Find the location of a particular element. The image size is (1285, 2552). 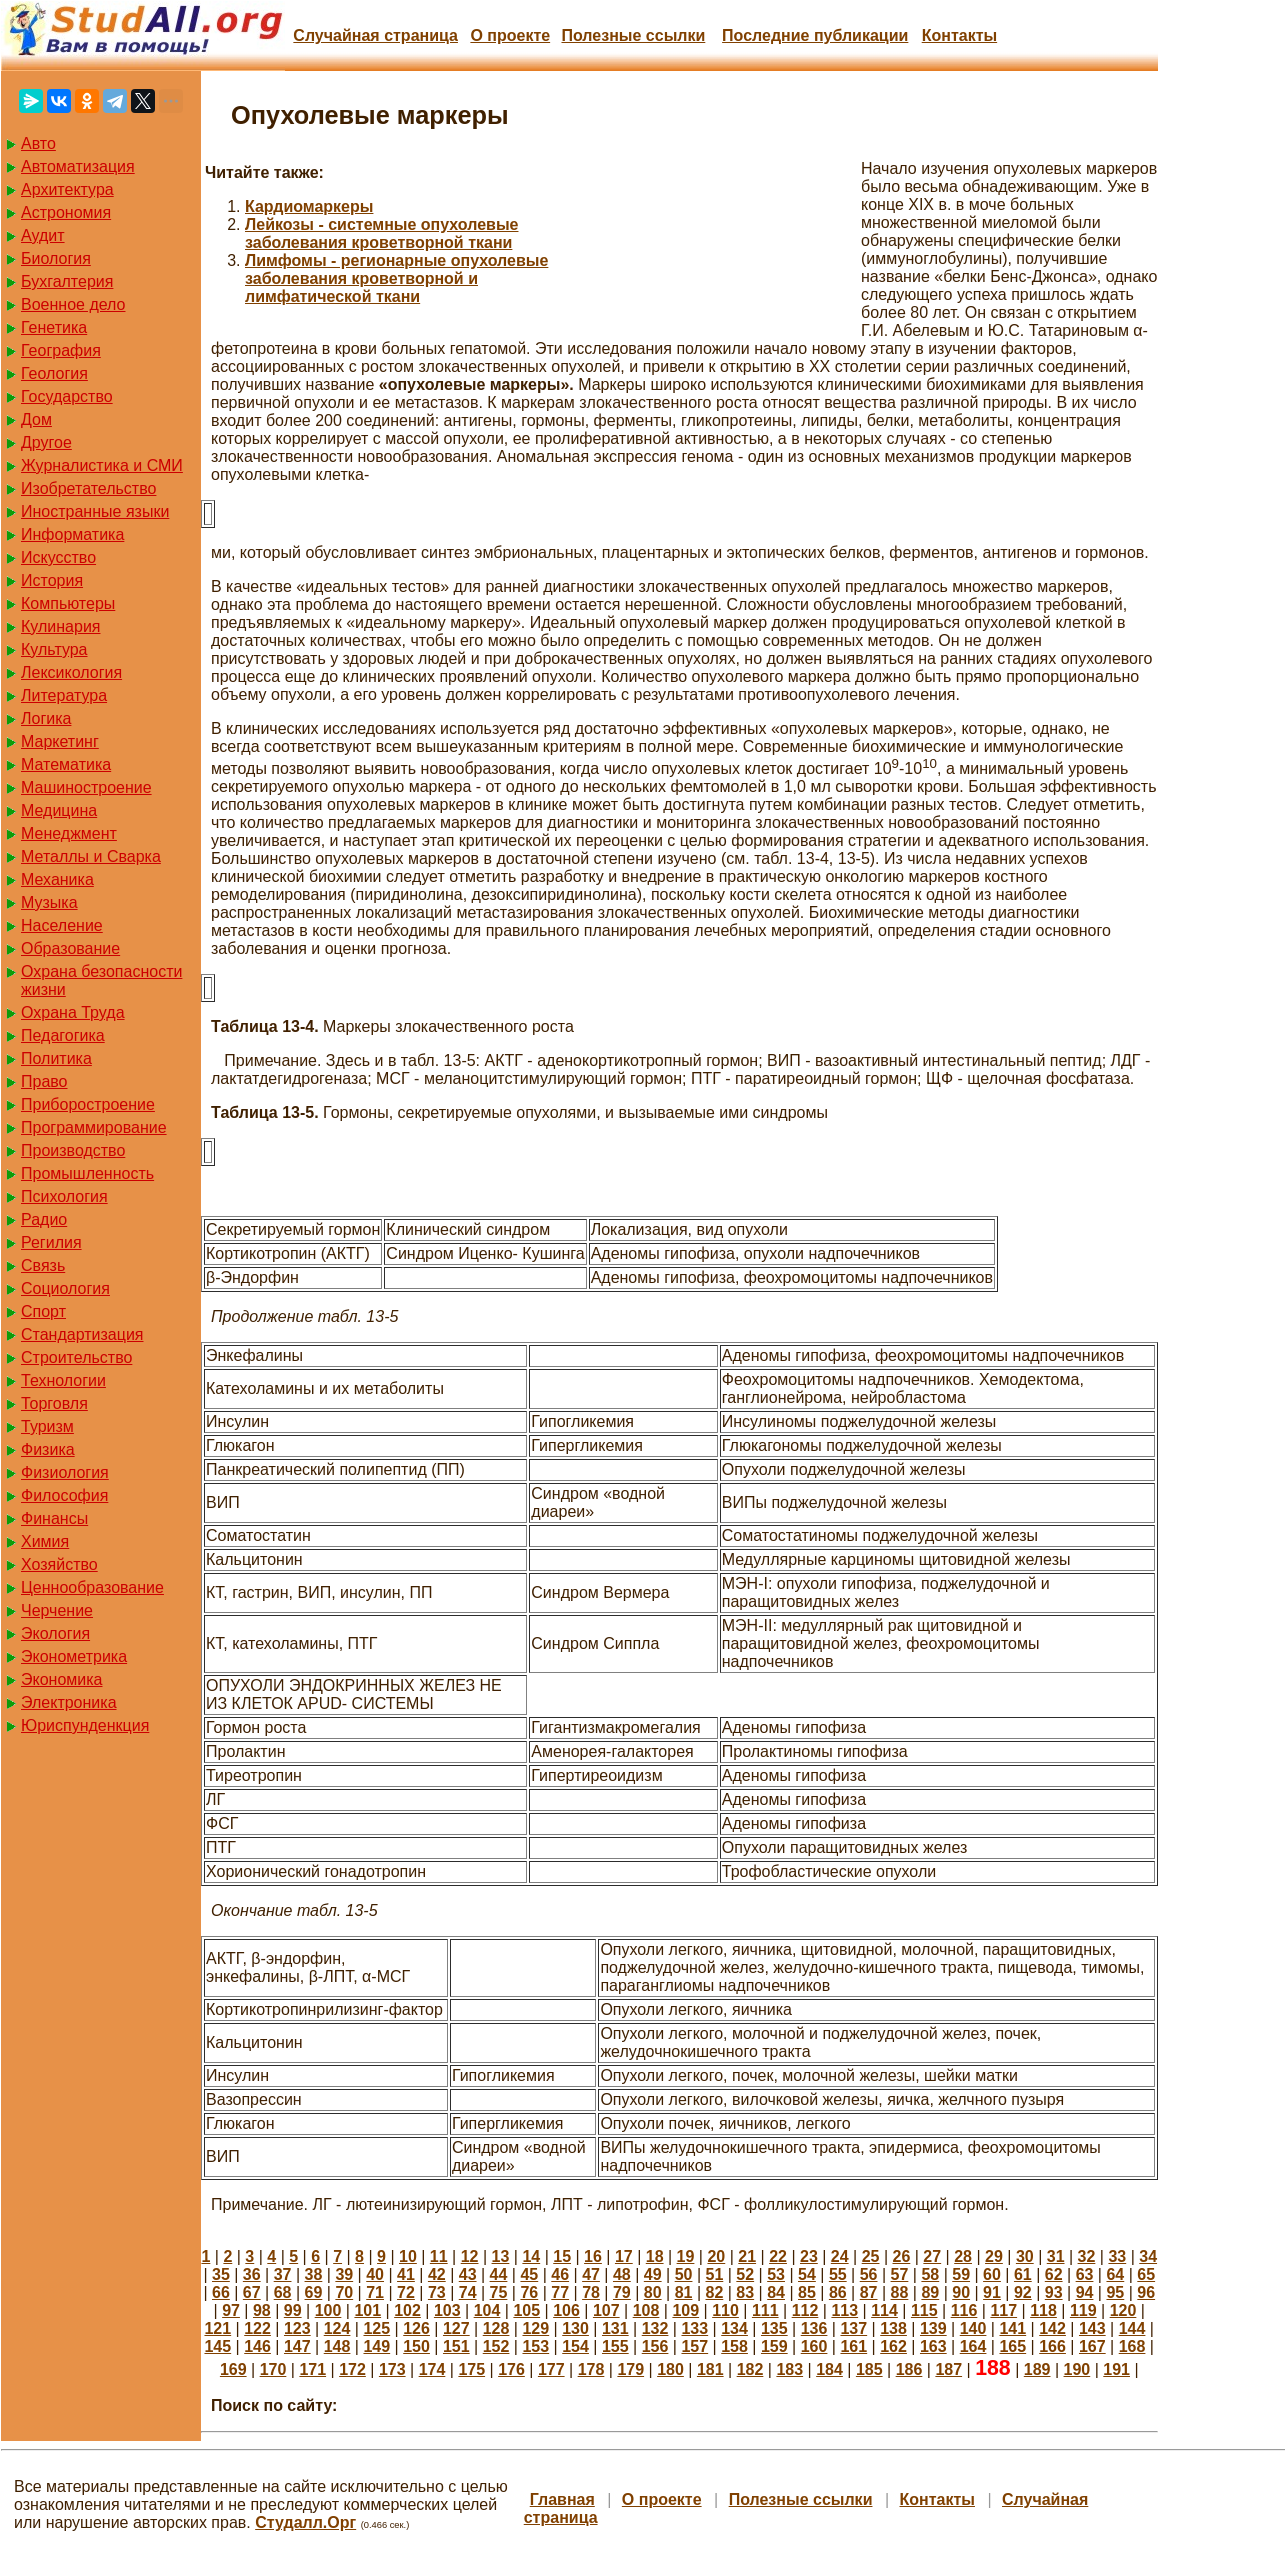

Экология is located at coordinates (55, 1633).